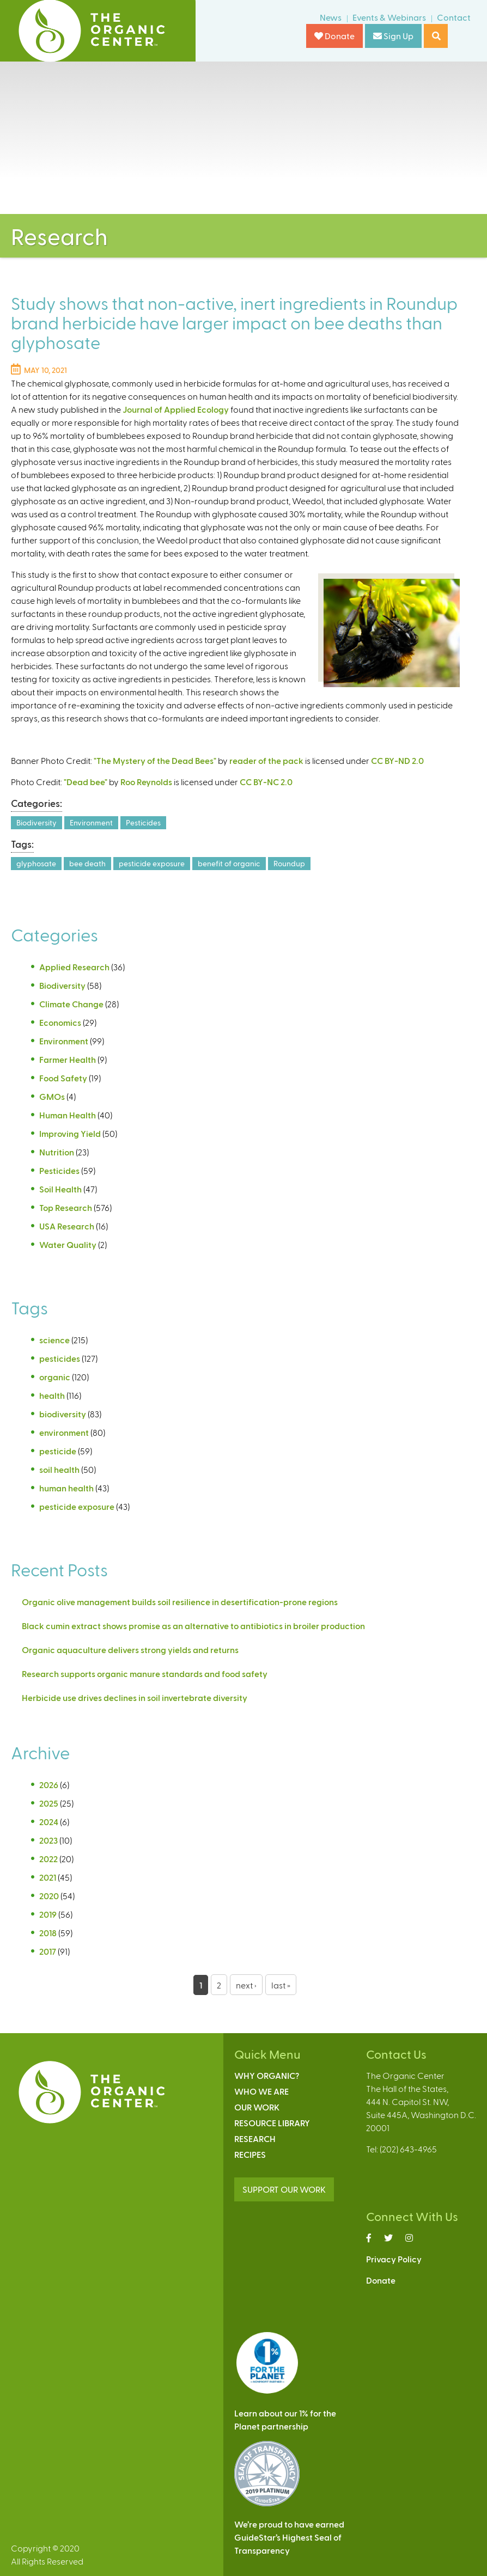 The image size is (487, 2576). Describe the element at coordinates (47, 1951) in the screenshot. I see `2017` at that location.